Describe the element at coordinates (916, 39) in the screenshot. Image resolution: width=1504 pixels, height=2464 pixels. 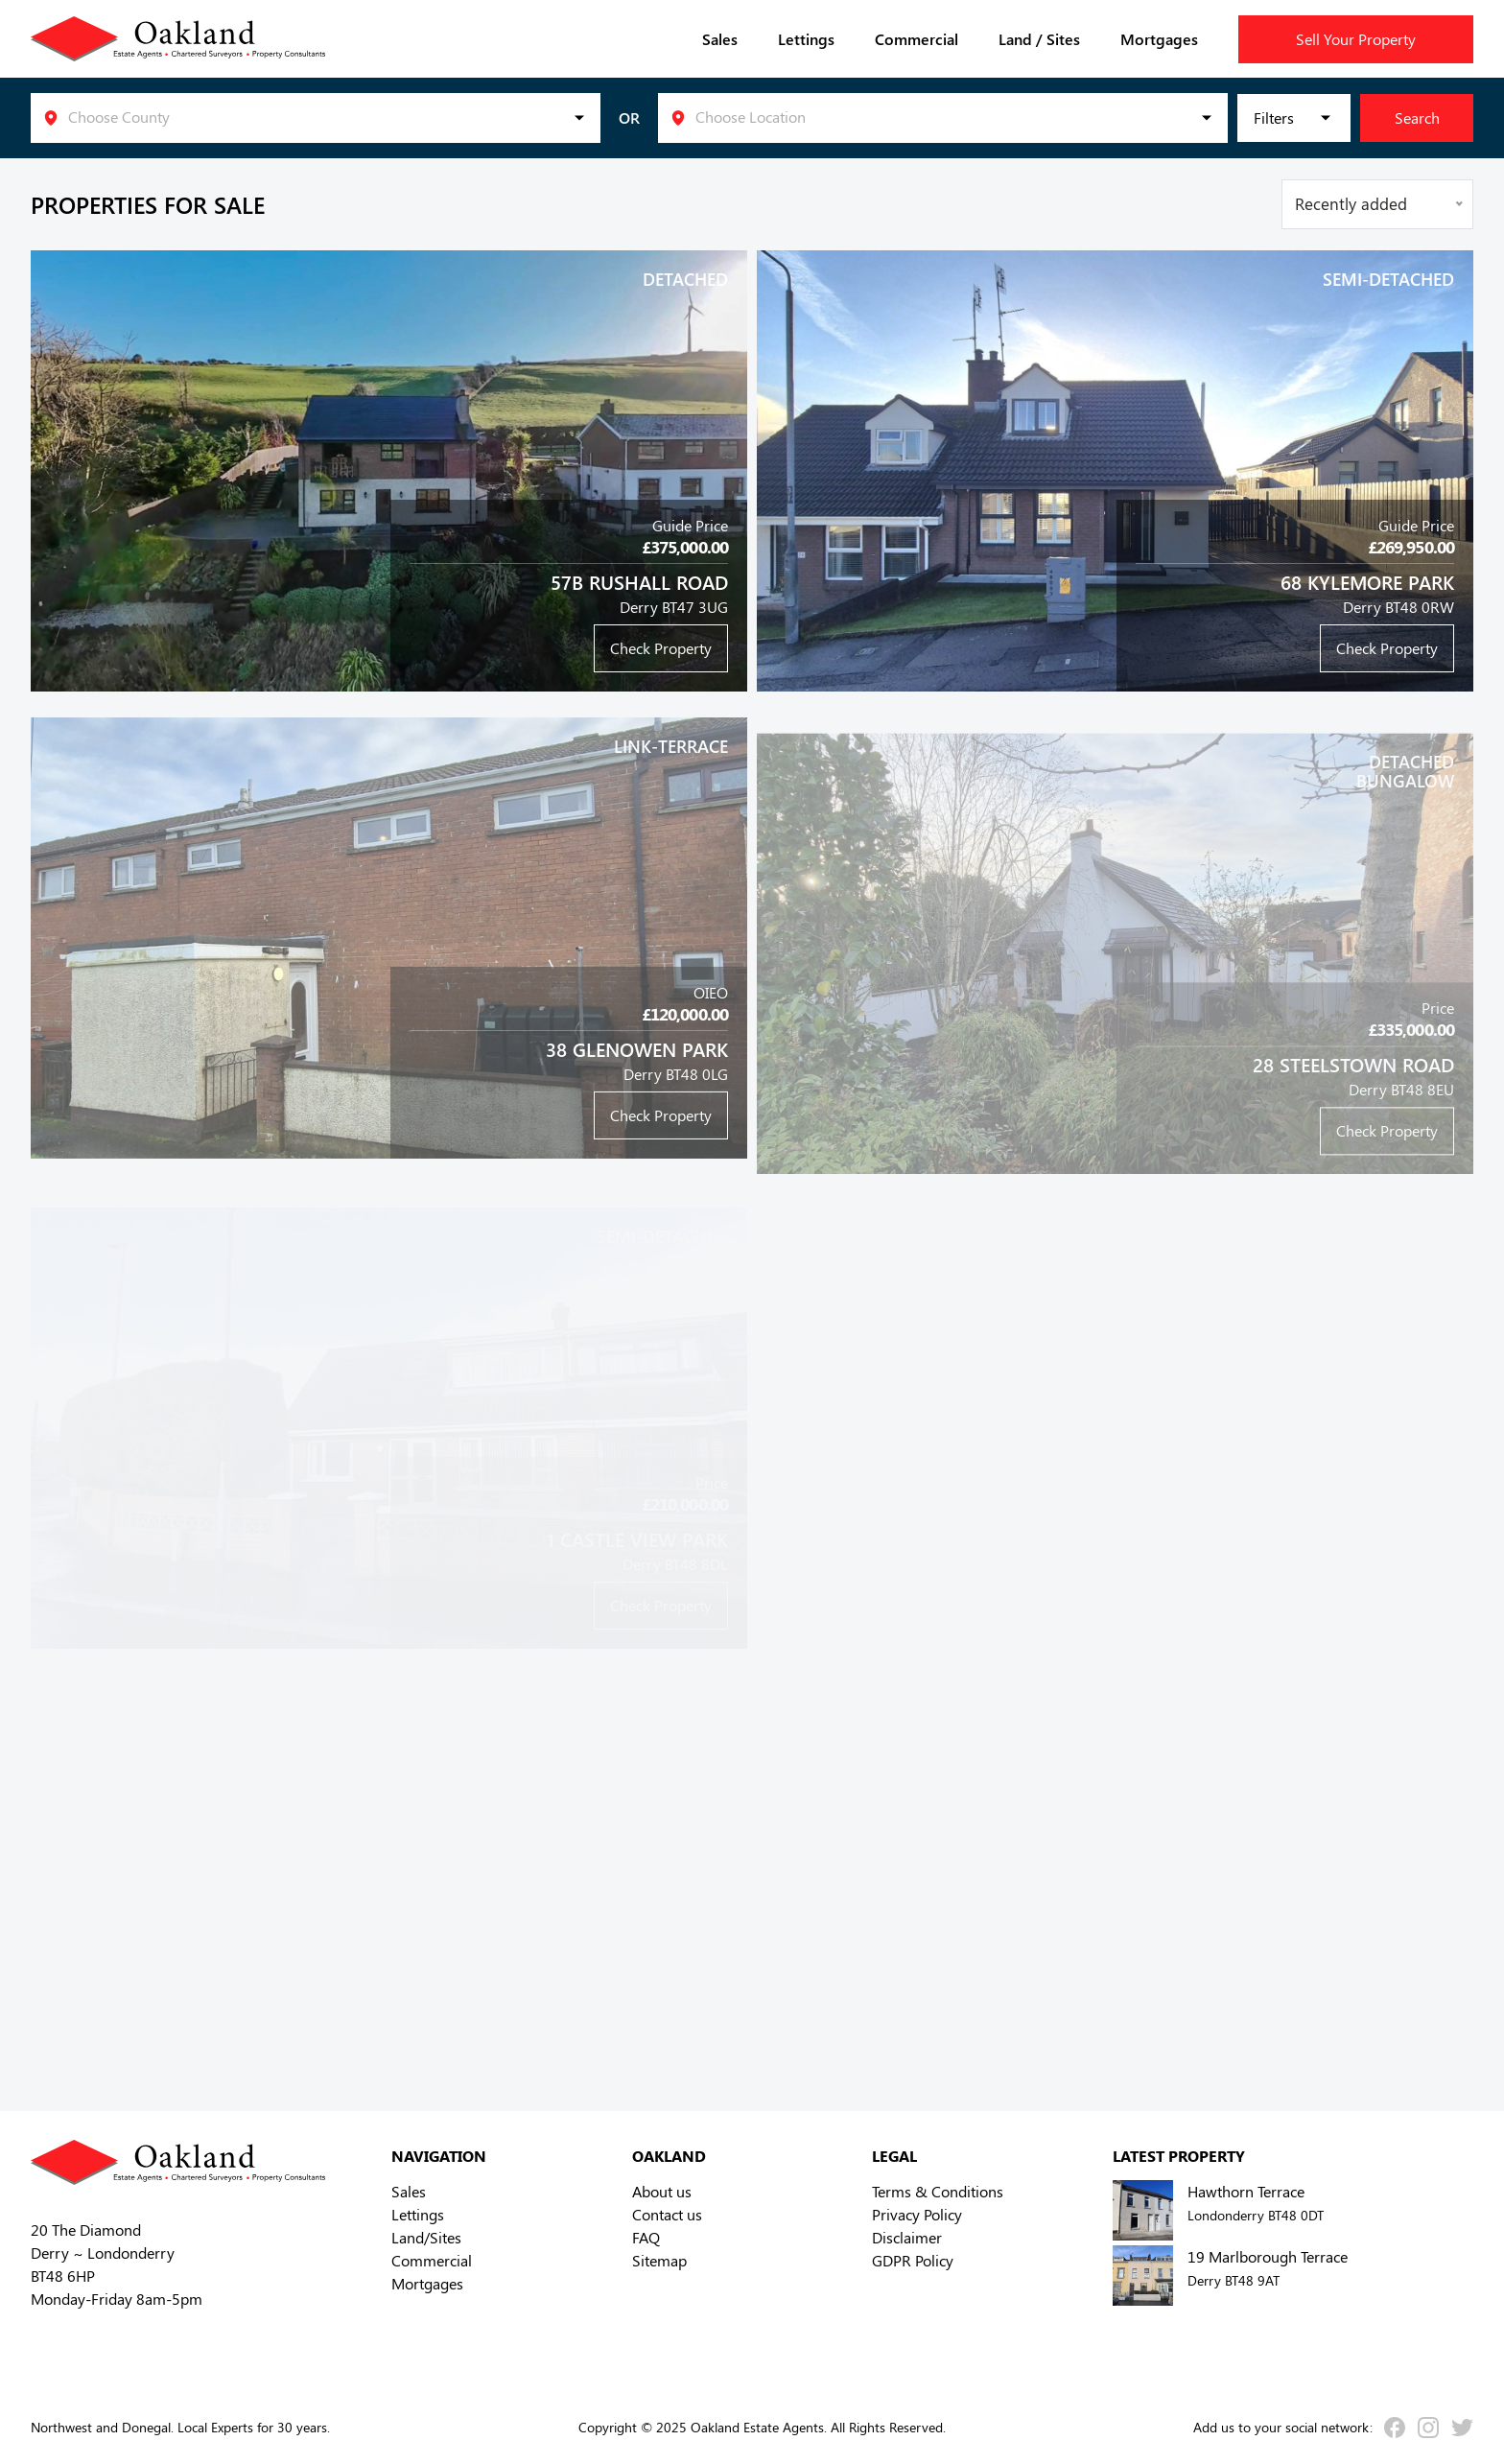
I see `Commercial` at that location.